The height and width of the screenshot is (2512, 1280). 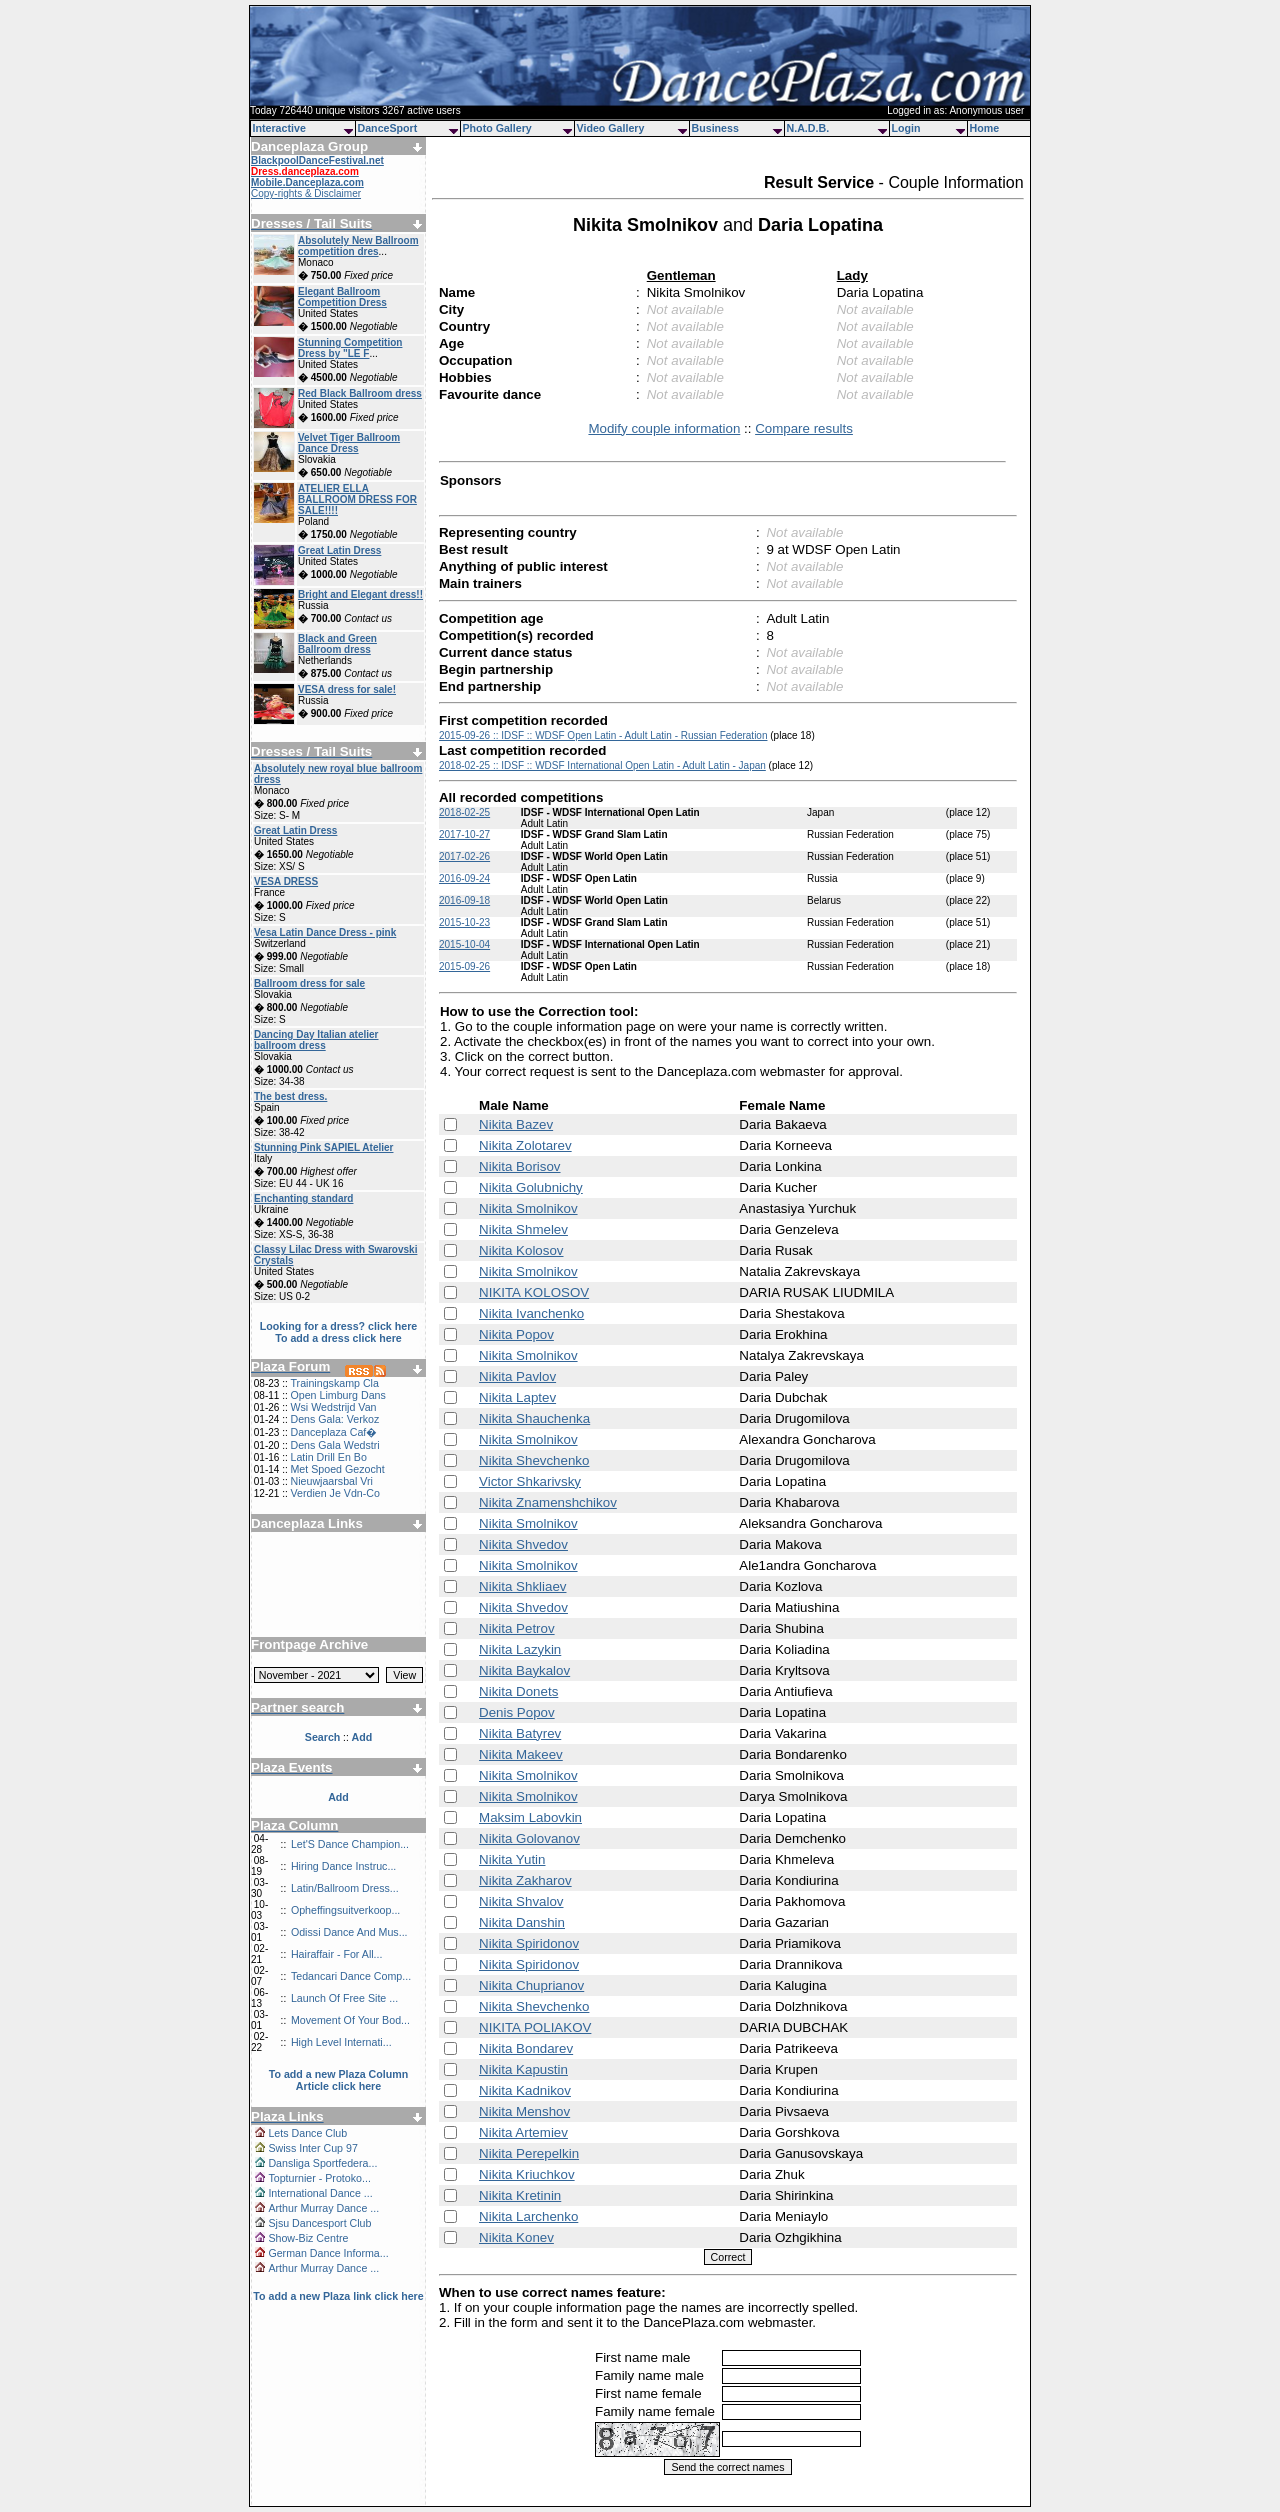 What do you see at coordinates (350, 1844) in the screenshot?
I see `Let'S Dance Champion...` at bounding box center [350, 1844].